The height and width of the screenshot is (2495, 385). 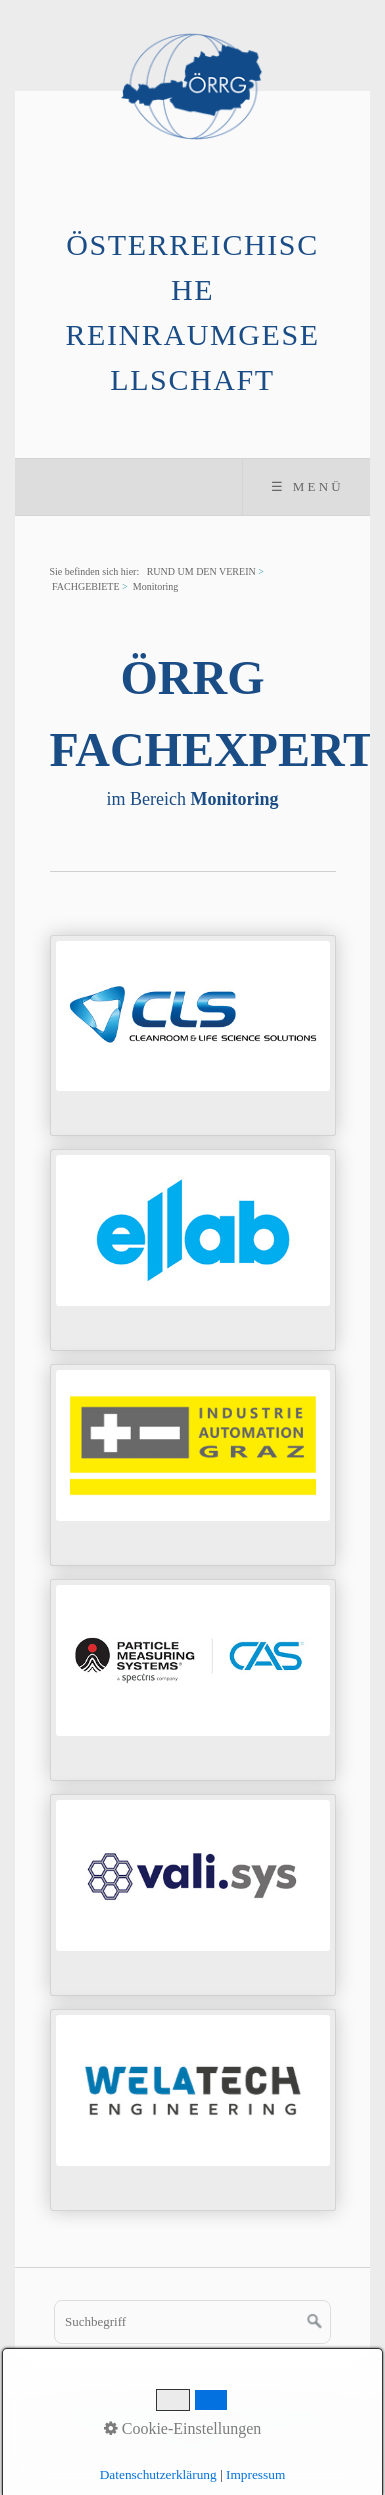 What do you see at coordinates (315, 2322) in the screenshot?
I see `[Suchen]` at bounding box center [315, 2322].